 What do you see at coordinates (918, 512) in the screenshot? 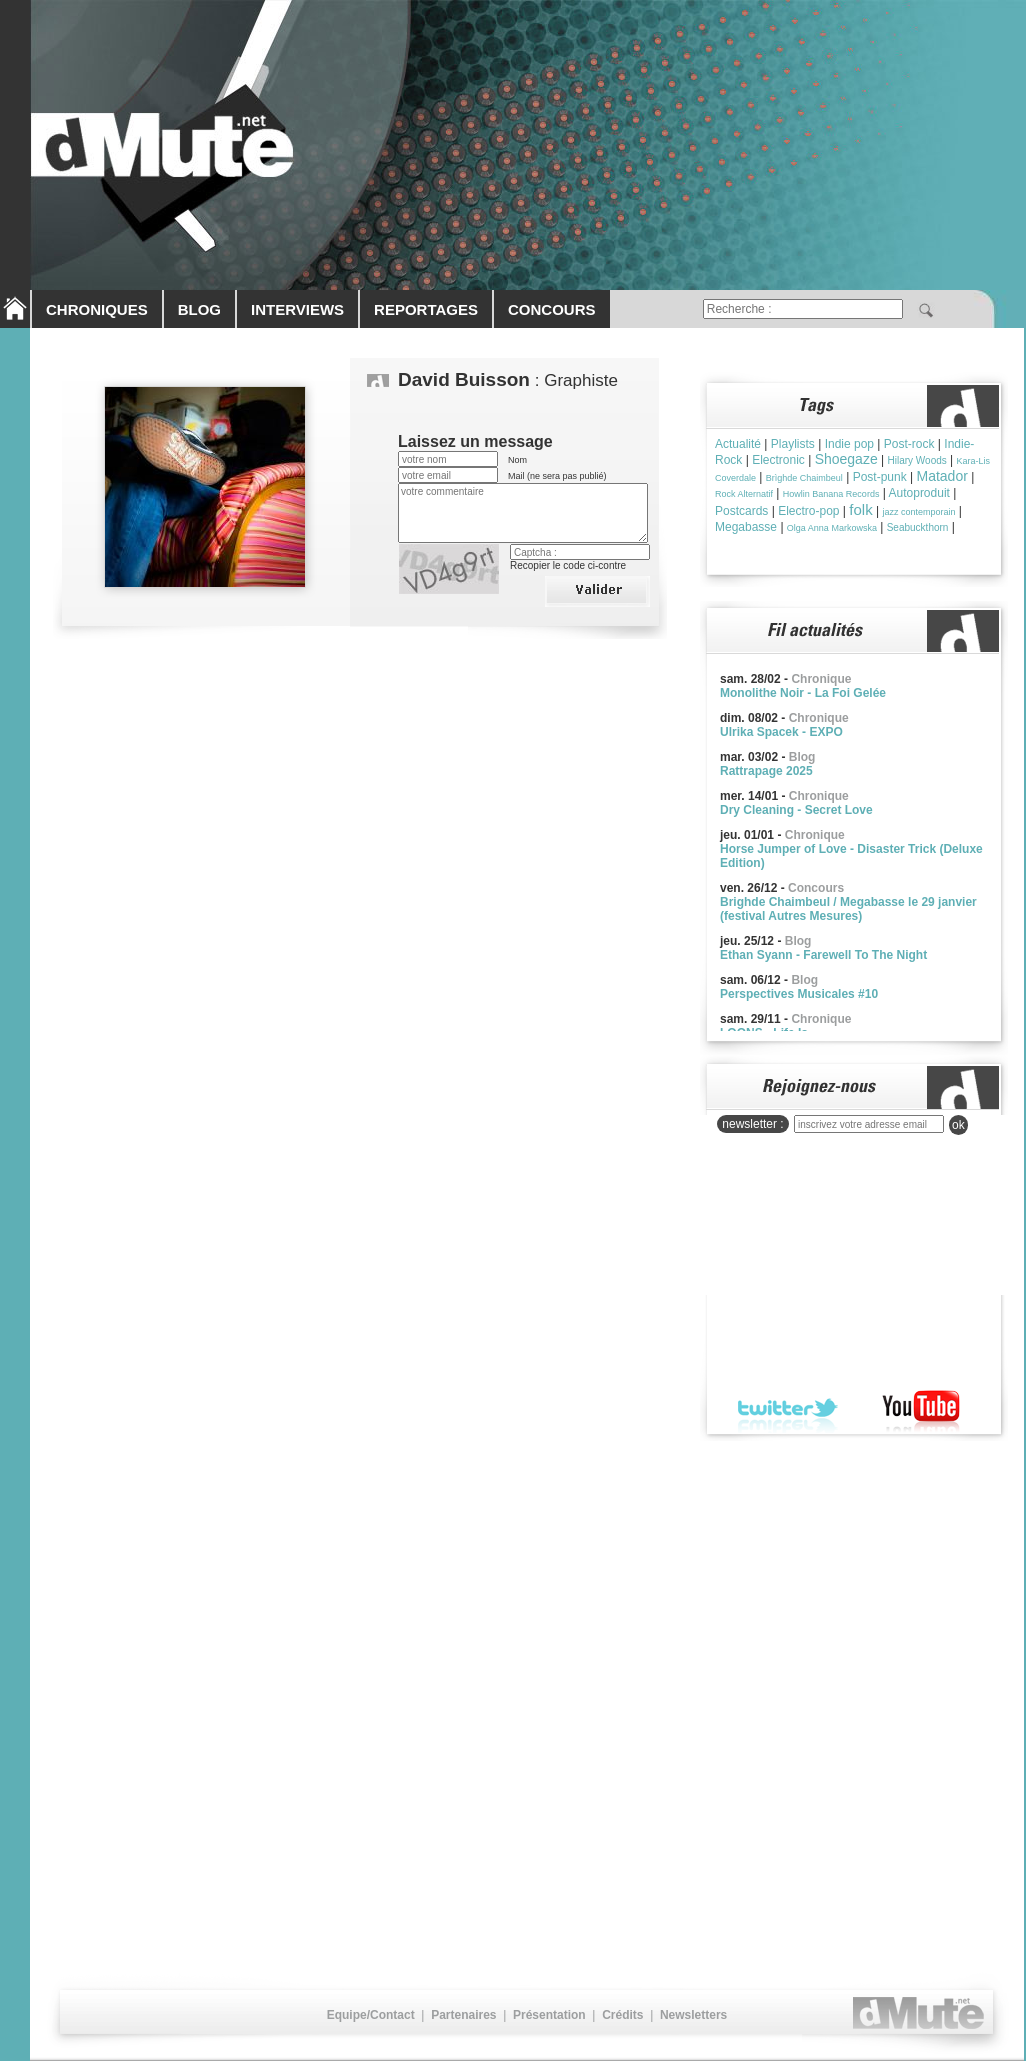
I see `jazz contemporain` at bounding box center [918, 512].